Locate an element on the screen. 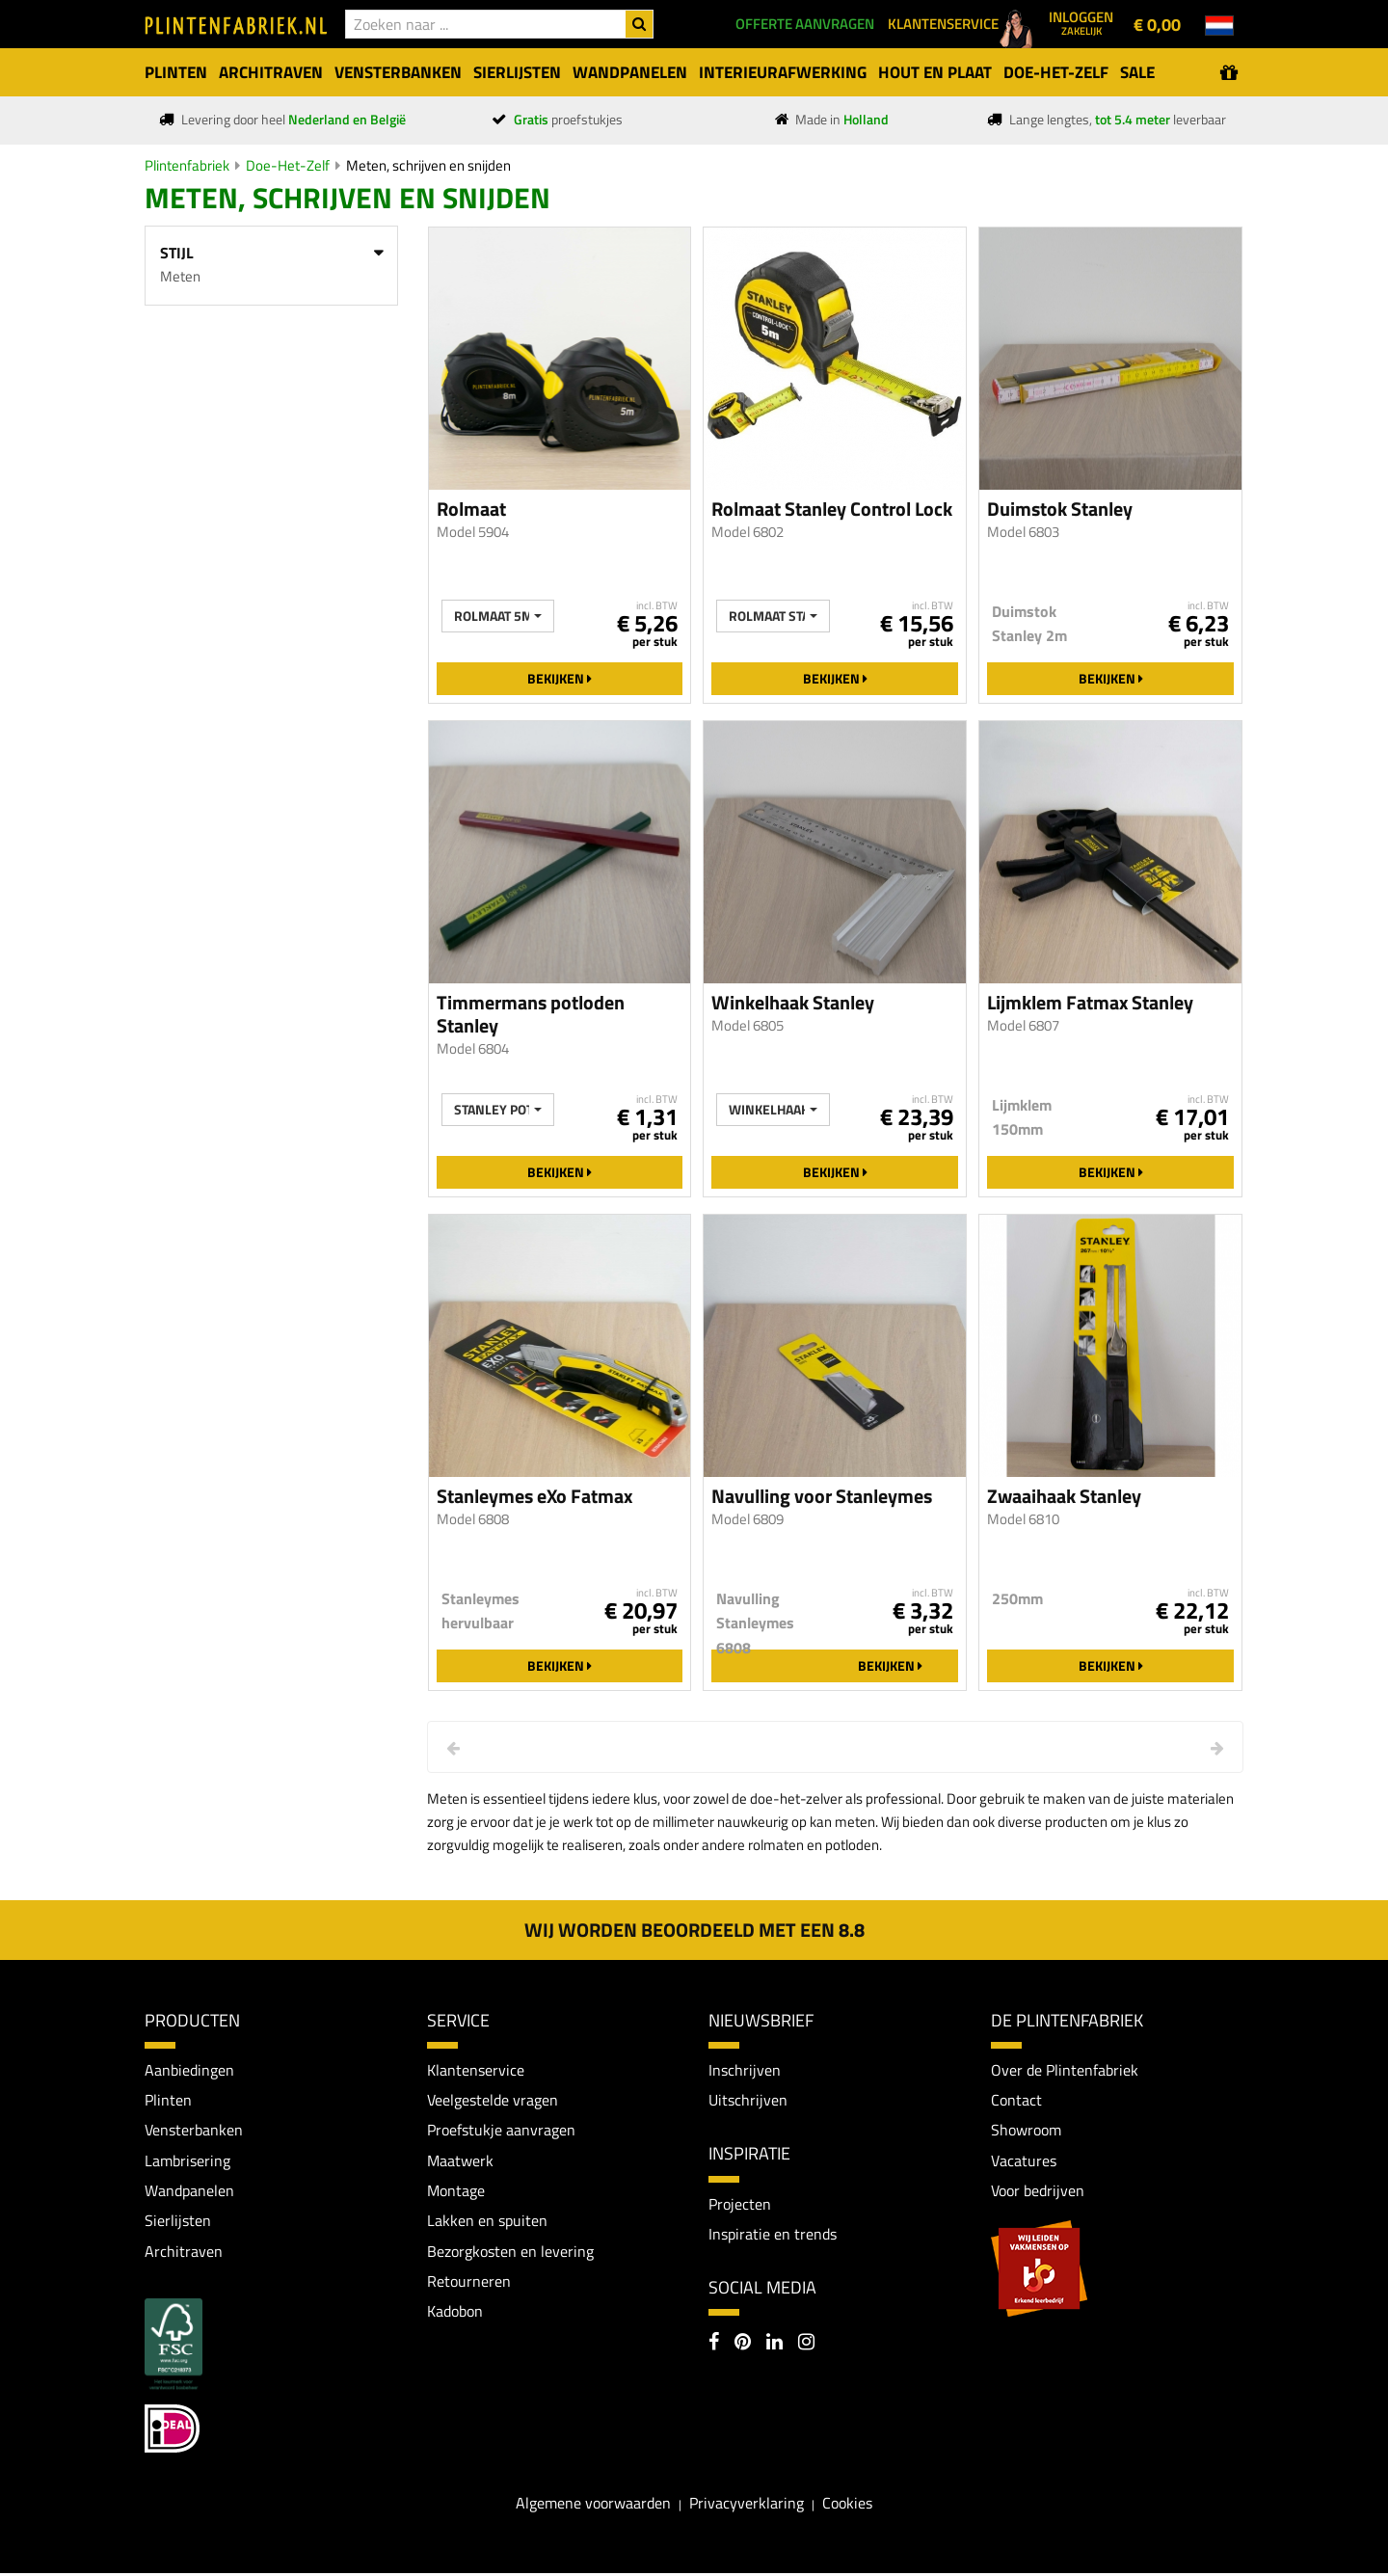  Inloggen is located at coordinates (1081, 22).